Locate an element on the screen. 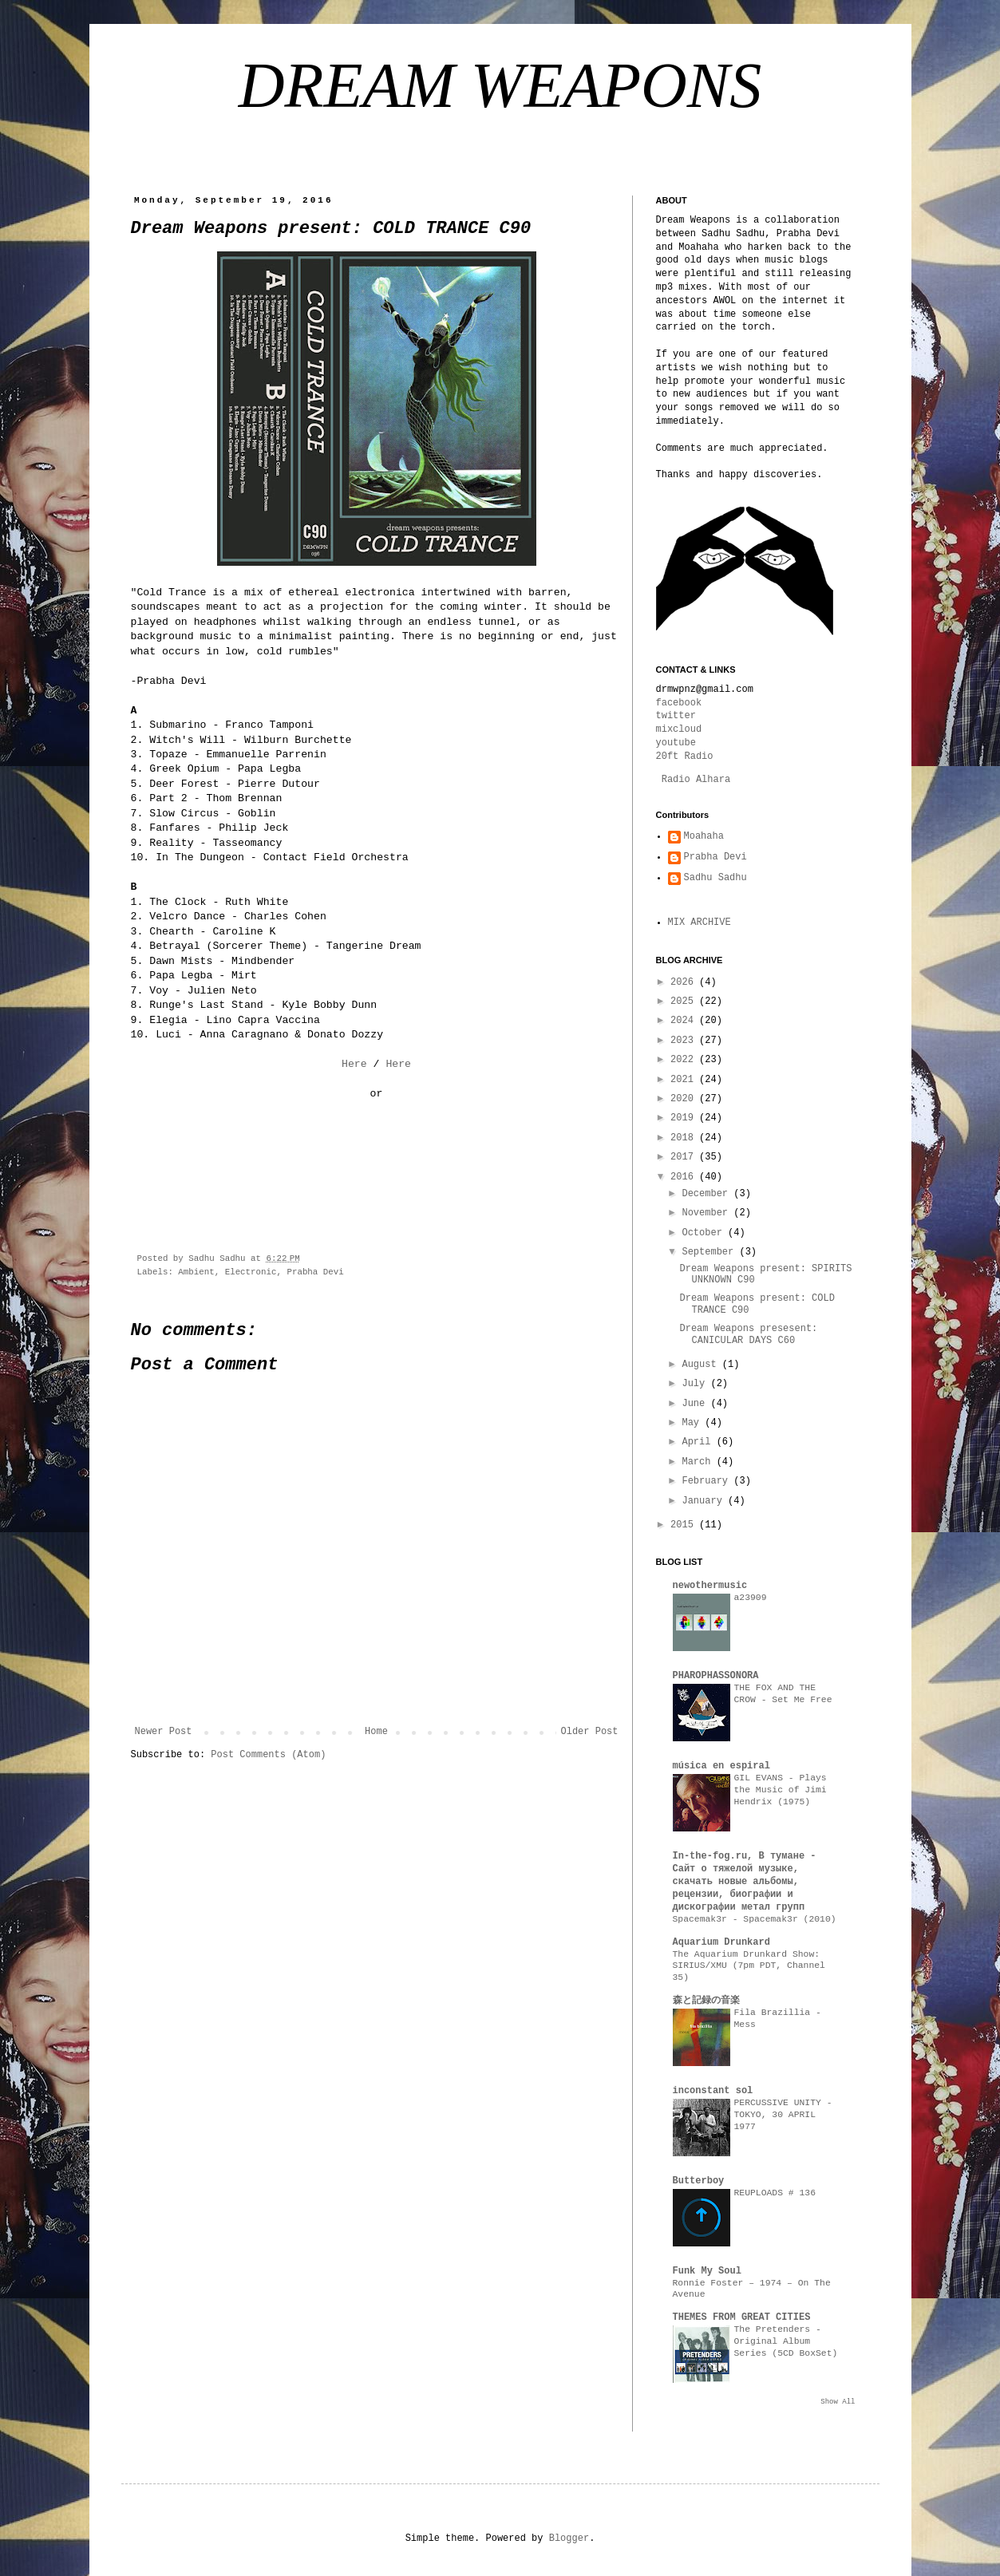  December is located at coordinates (707, 1193).